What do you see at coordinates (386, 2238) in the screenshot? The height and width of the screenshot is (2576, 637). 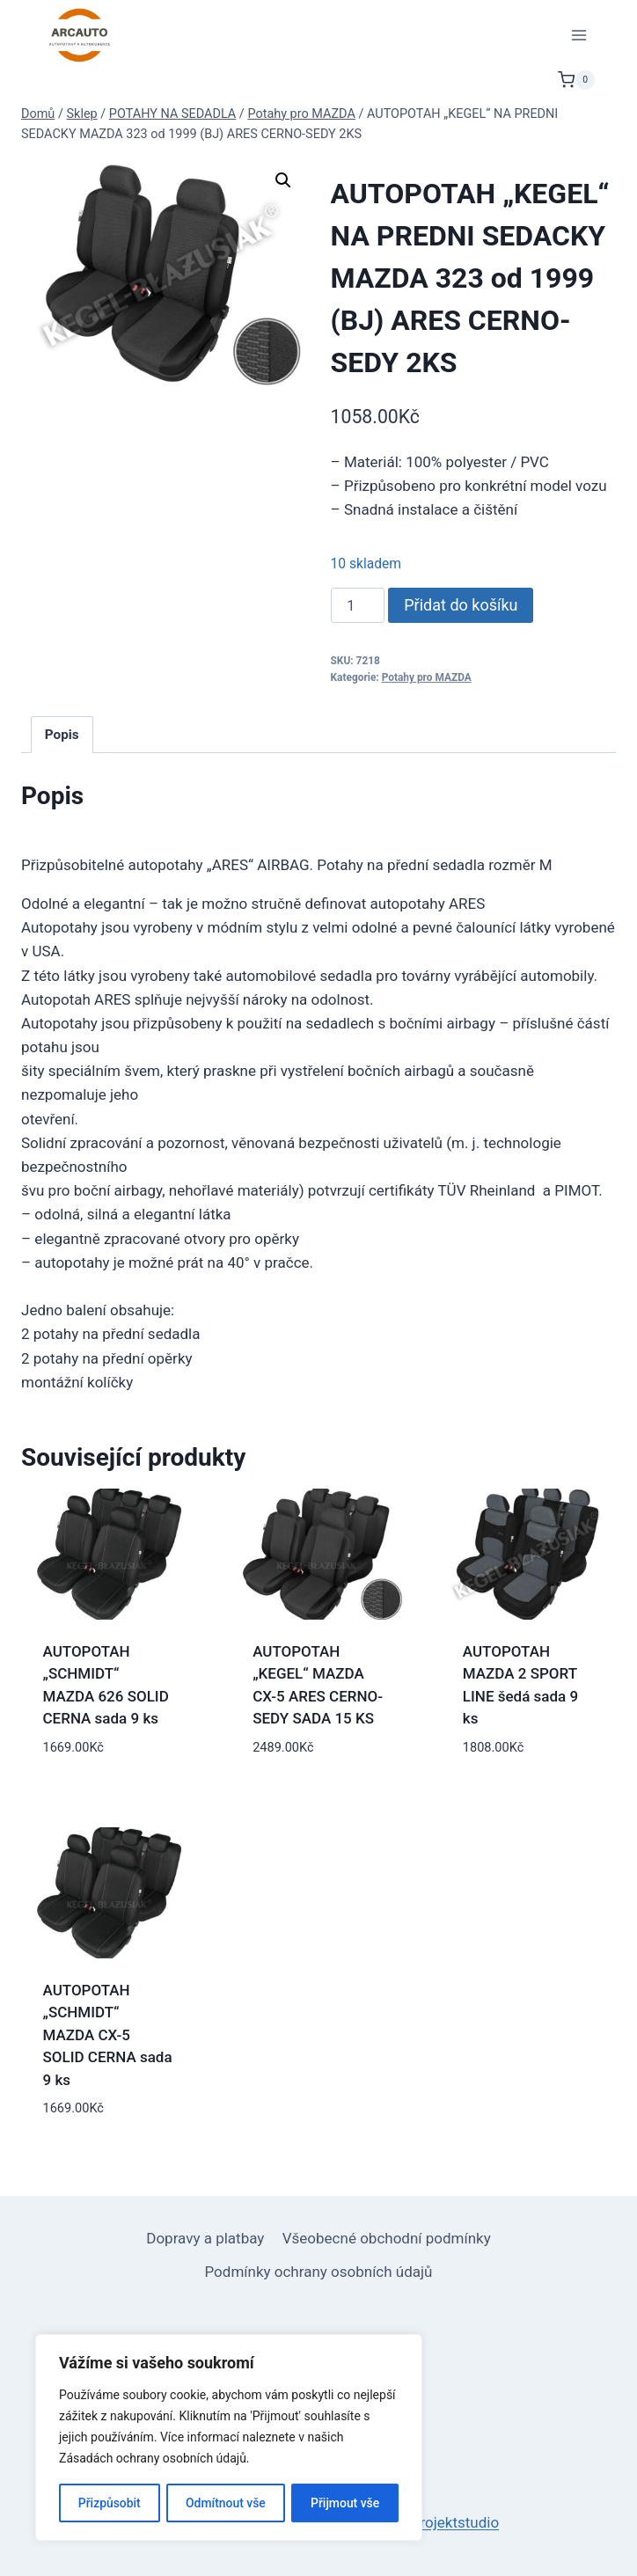 I see `Všeobecné obchodní podmínky` at bounding box center [386, 2238].